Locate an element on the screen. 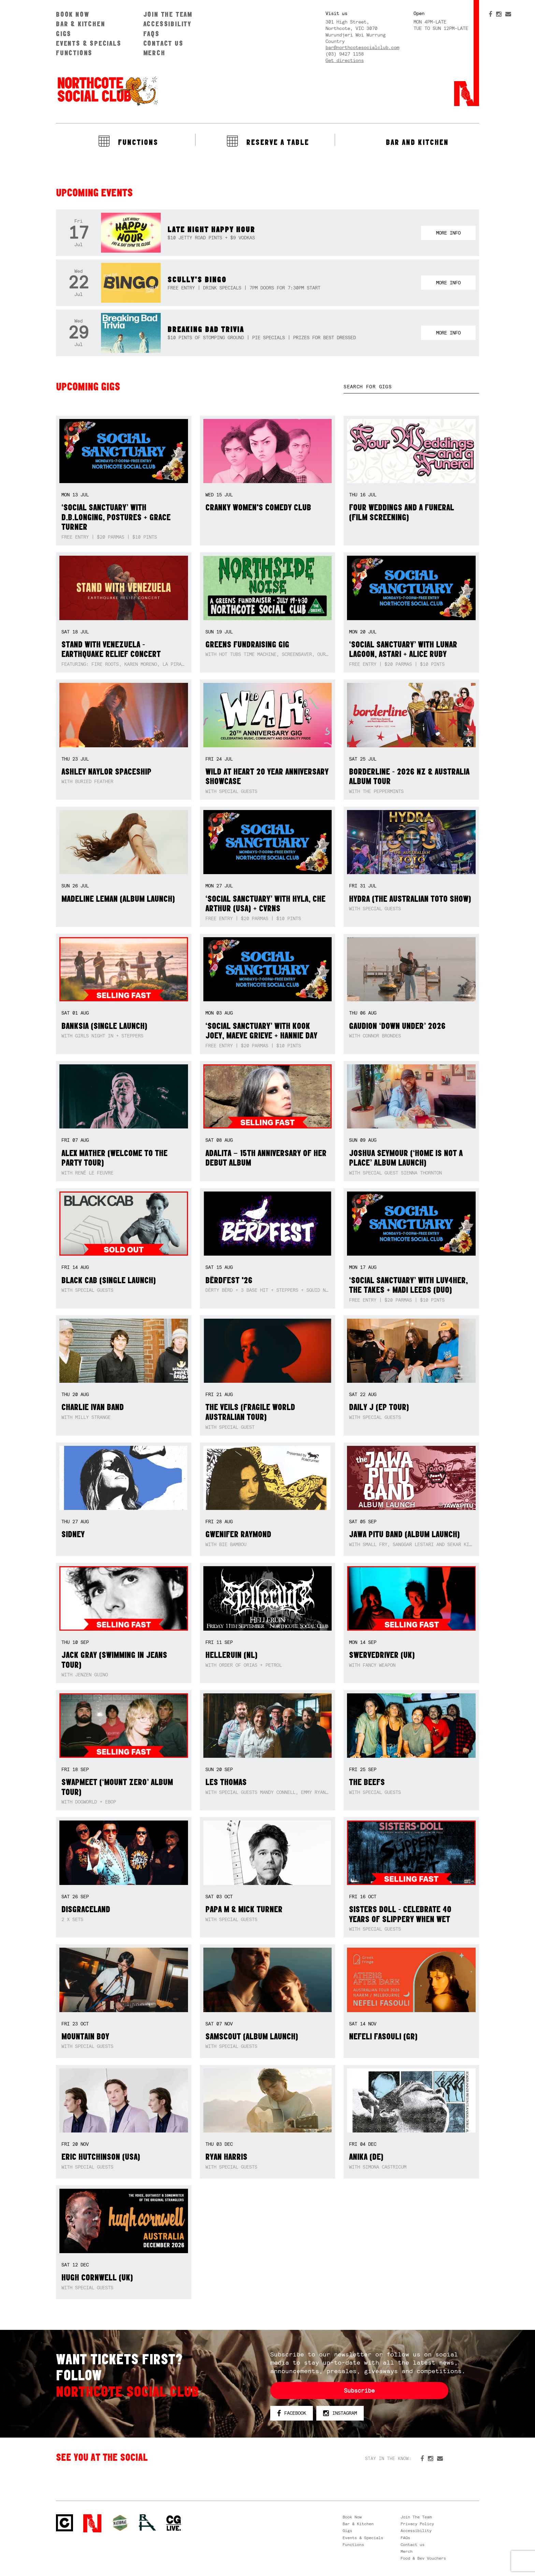  Book Now is located at coordinates (72, 14).